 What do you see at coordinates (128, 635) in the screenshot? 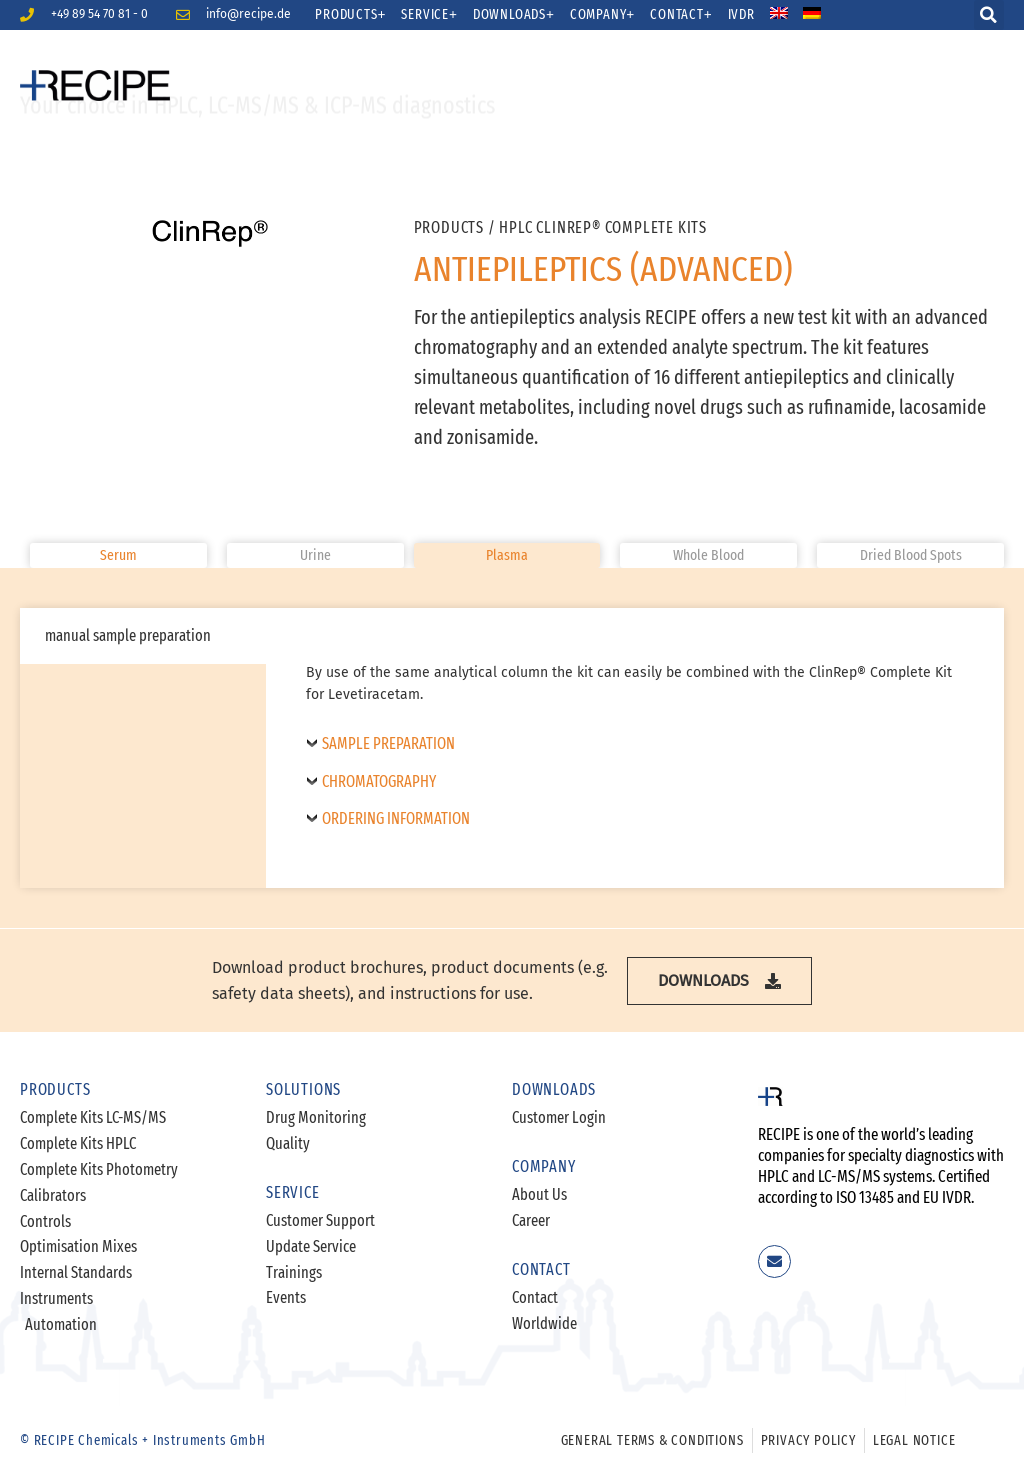
I see `manual sample preparation [tab]` at bounding box center [128, 635].